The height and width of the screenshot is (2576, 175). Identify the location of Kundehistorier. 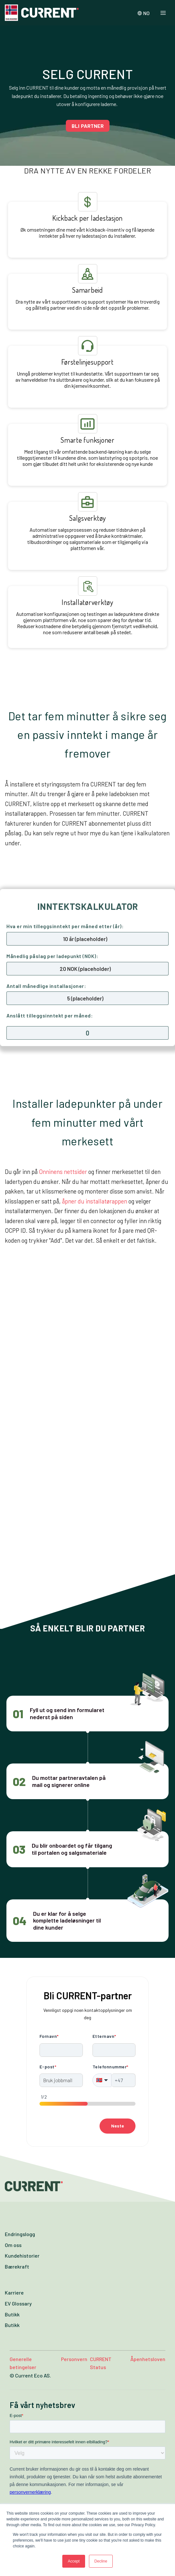
(22, 2255).